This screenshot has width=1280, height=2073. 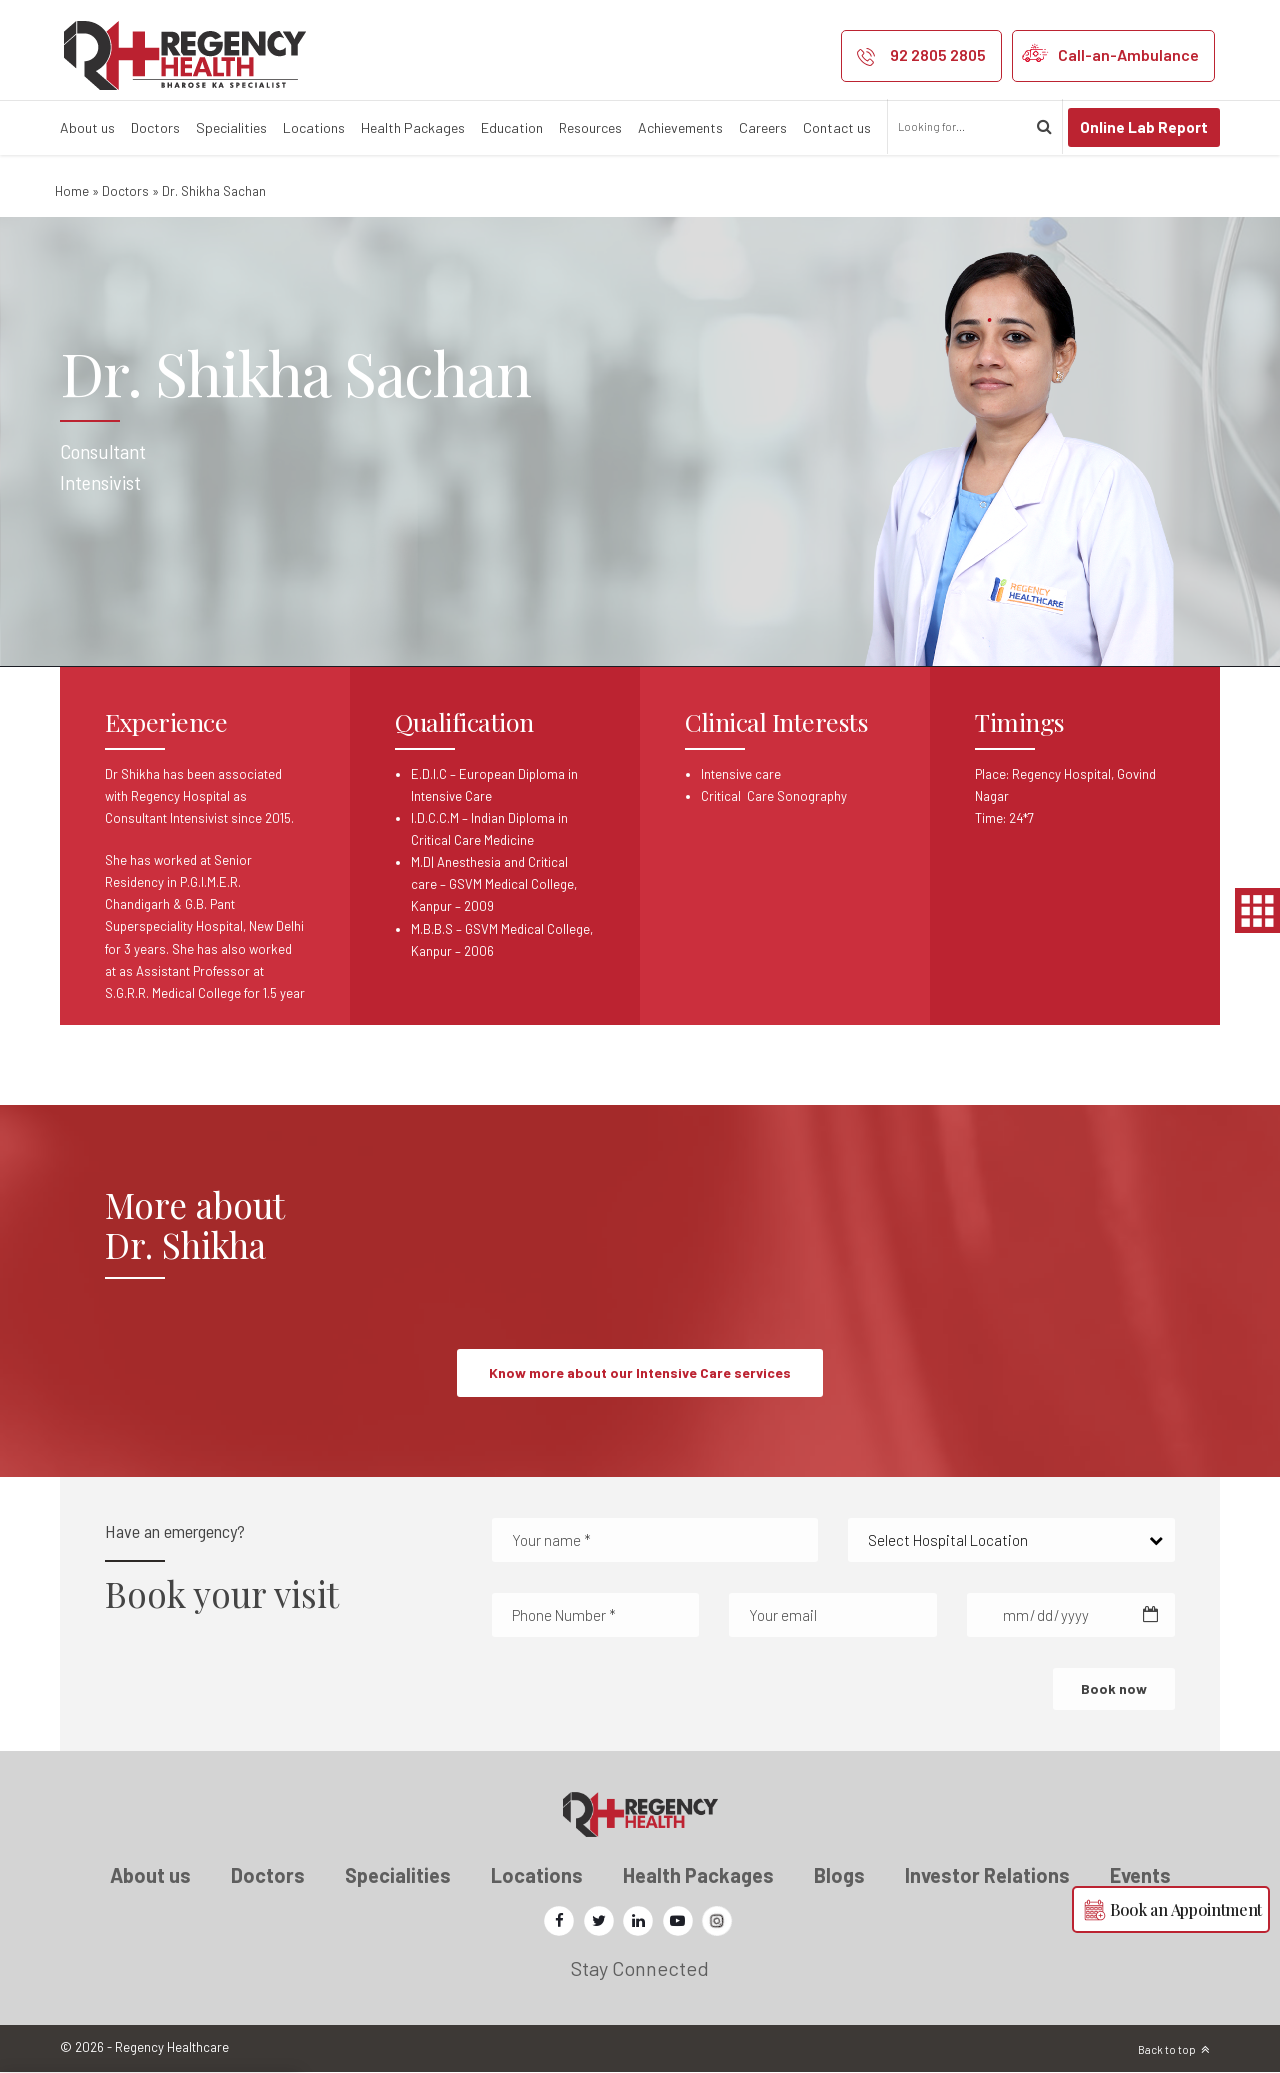 What do you see at coordinates (987, 1875) in the screenshot?
I see `Investor Relations` at bounding box center [987, 1875].